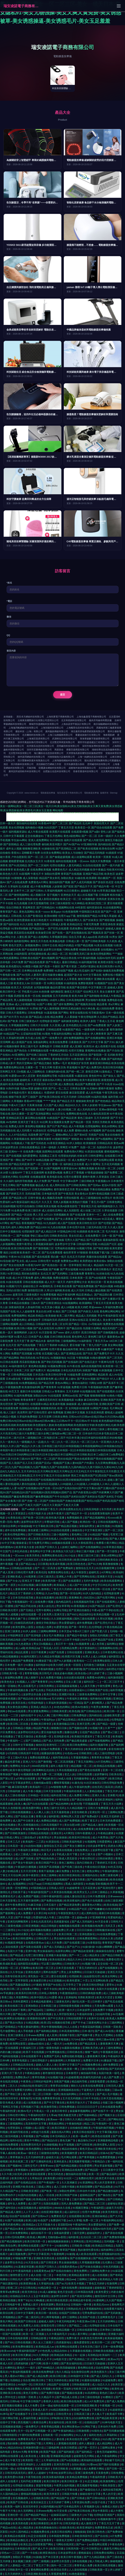 This screenshot has height=2576, width=125. I want to click on 激情福利网, so click(38, 2169).